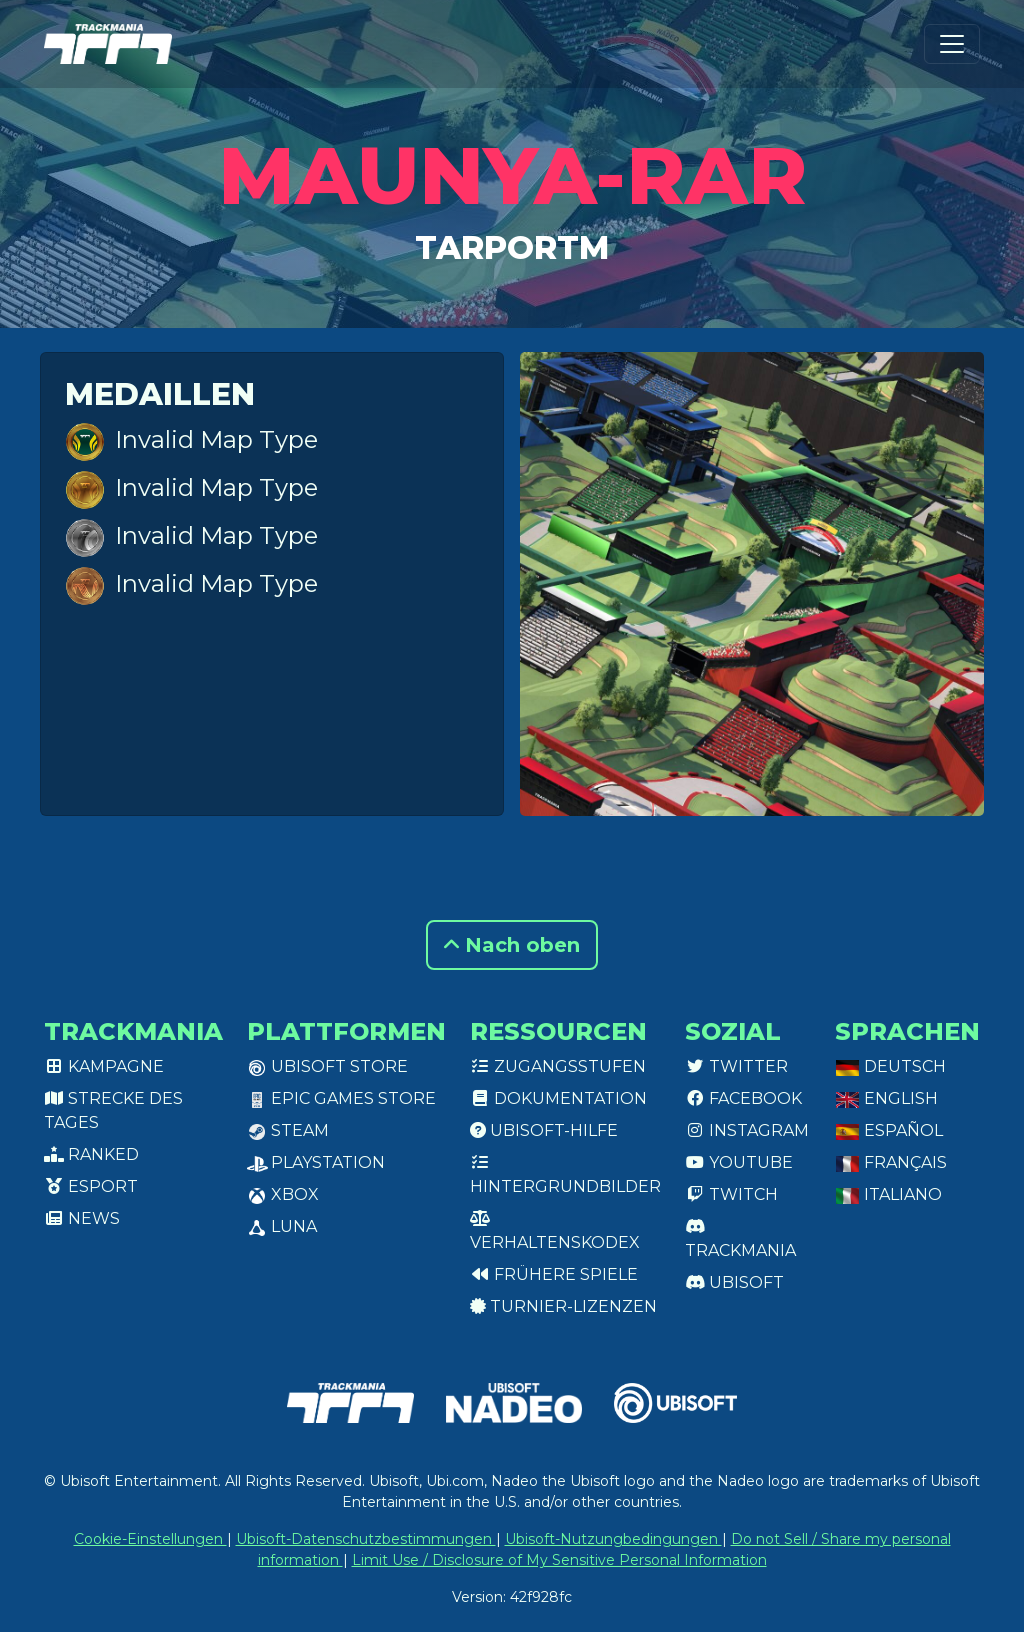 The height and width of the screenshot is (1632, 1024). What do you see at coordinates (283, 1194) in the screenshot?
I see `XBox` at bounding box center [283, 1194].